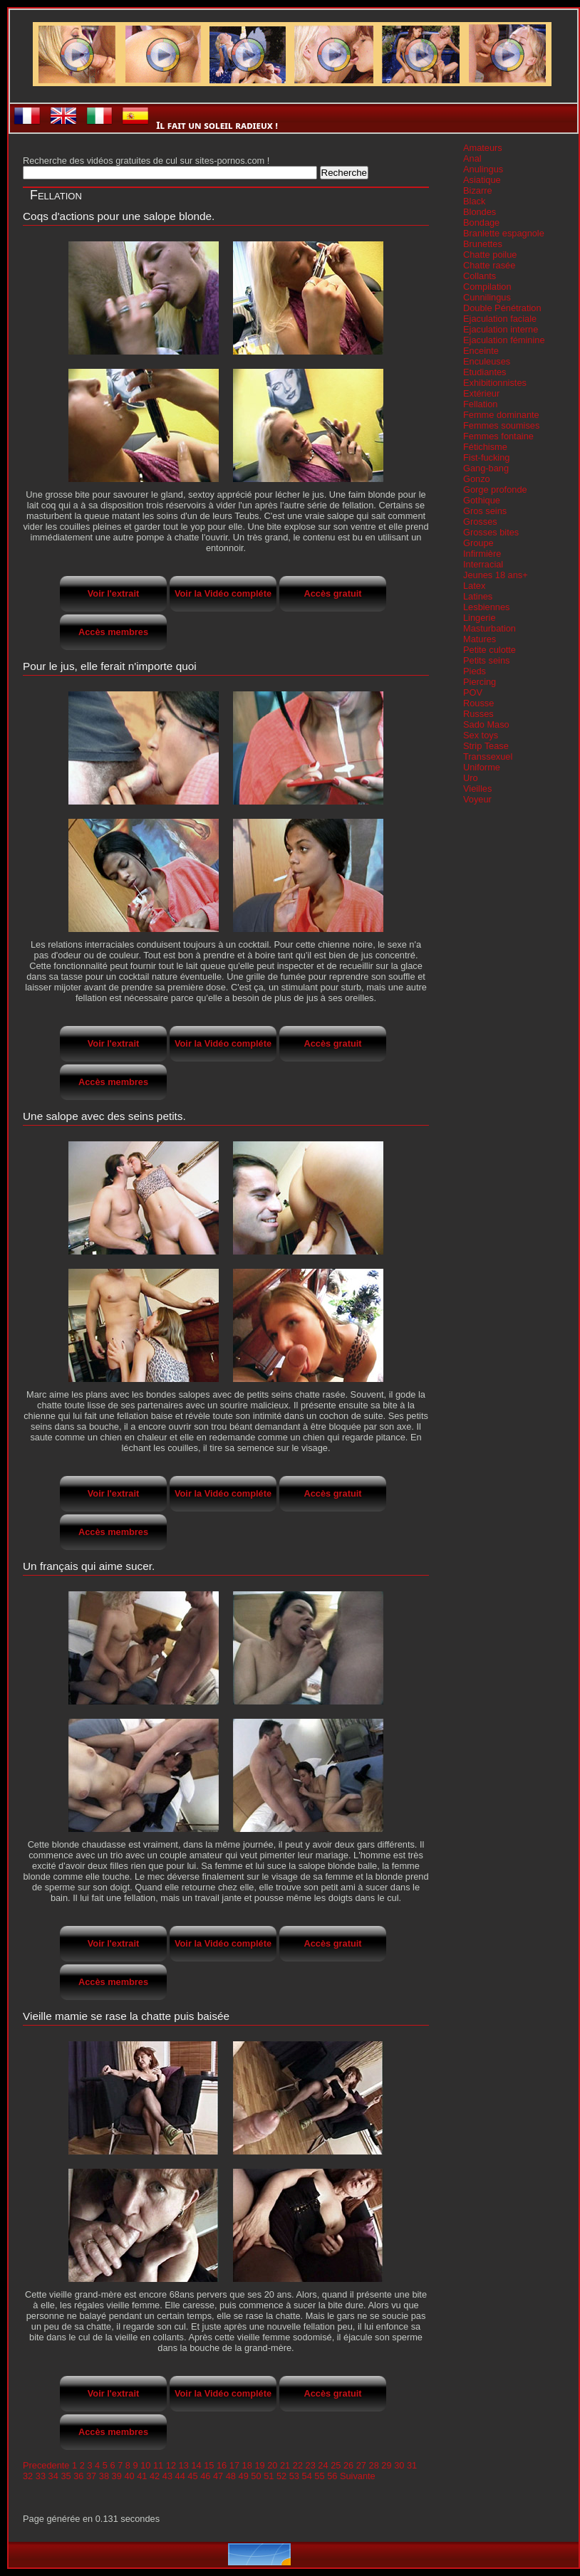  Describe the element at coordinates (484, 372) in the screenshot. I see `Etudiantes` at that location.